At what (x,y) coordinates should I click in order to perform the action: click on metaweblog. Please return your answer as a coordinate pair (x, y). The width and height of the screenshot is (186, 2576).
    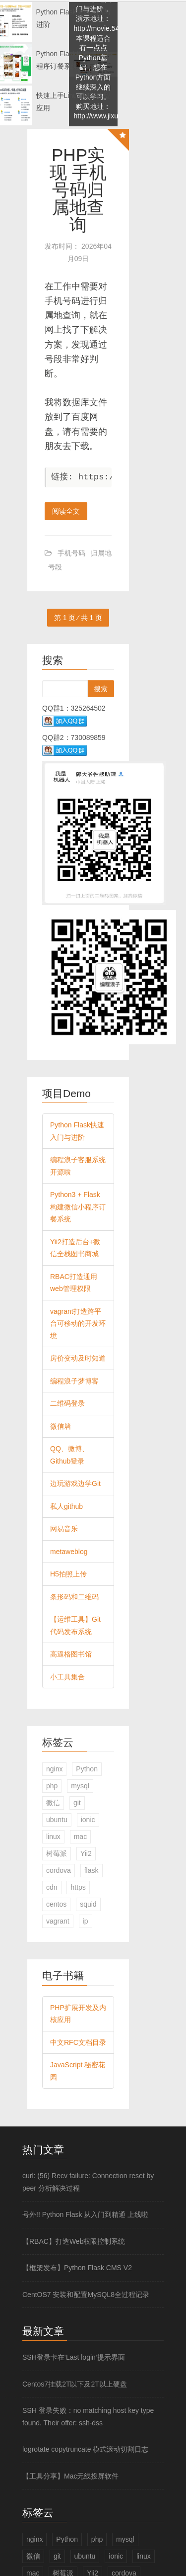
    Looking at the image, I should click on (69, 1552).